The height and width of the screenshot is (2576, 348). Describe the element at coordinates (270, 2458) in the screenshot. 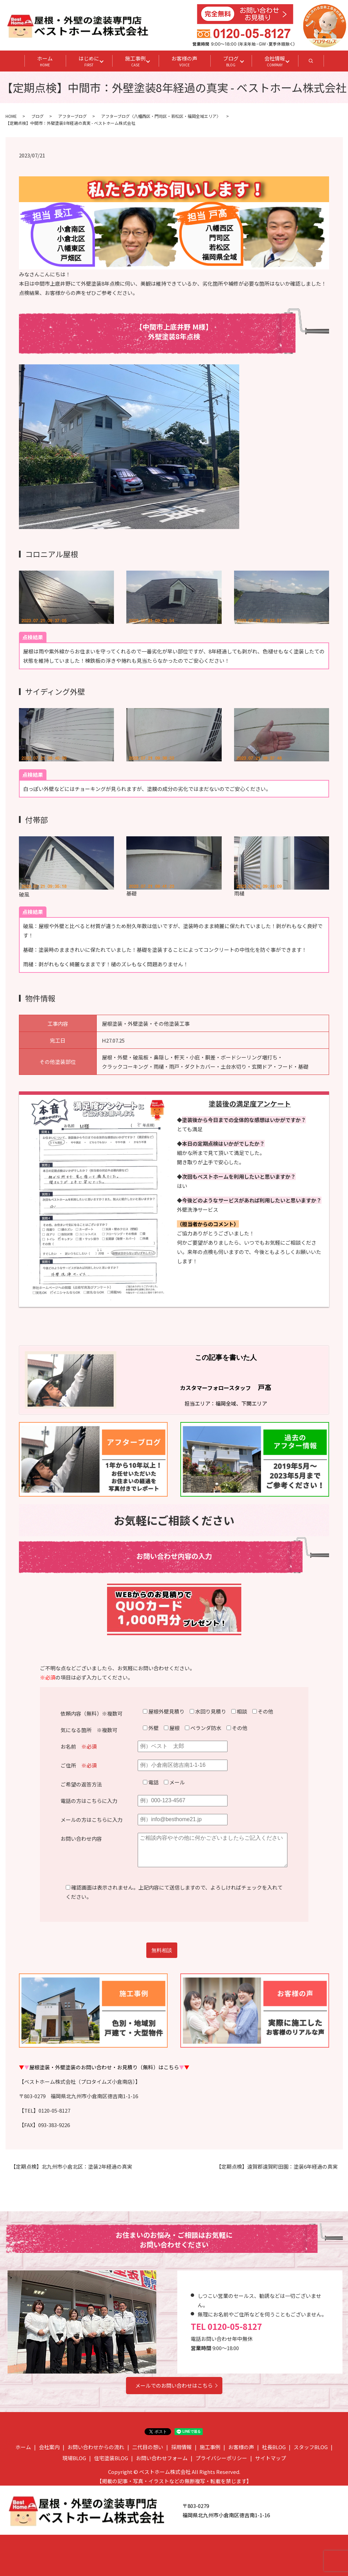

I see `サイトマップ` at that location.